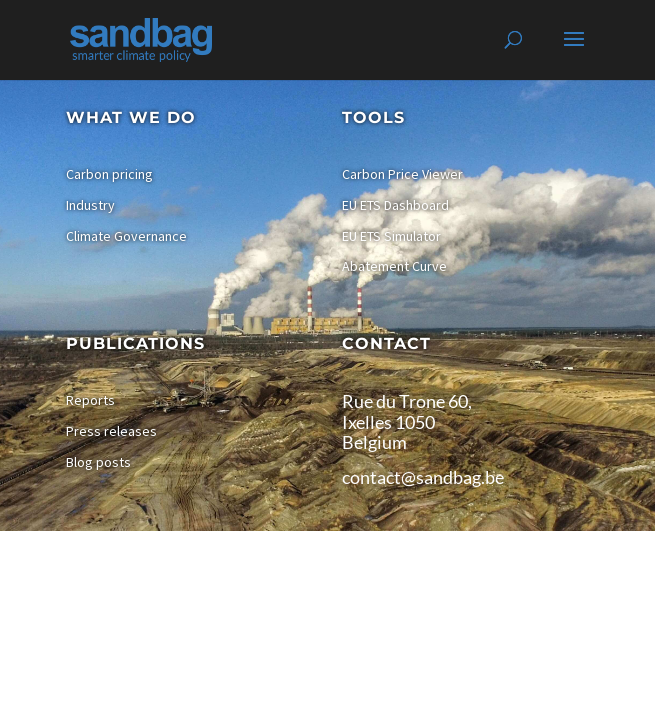 This screenshot has width=655, height=720. I want to click on Abatement Curve, so click(394, 266).